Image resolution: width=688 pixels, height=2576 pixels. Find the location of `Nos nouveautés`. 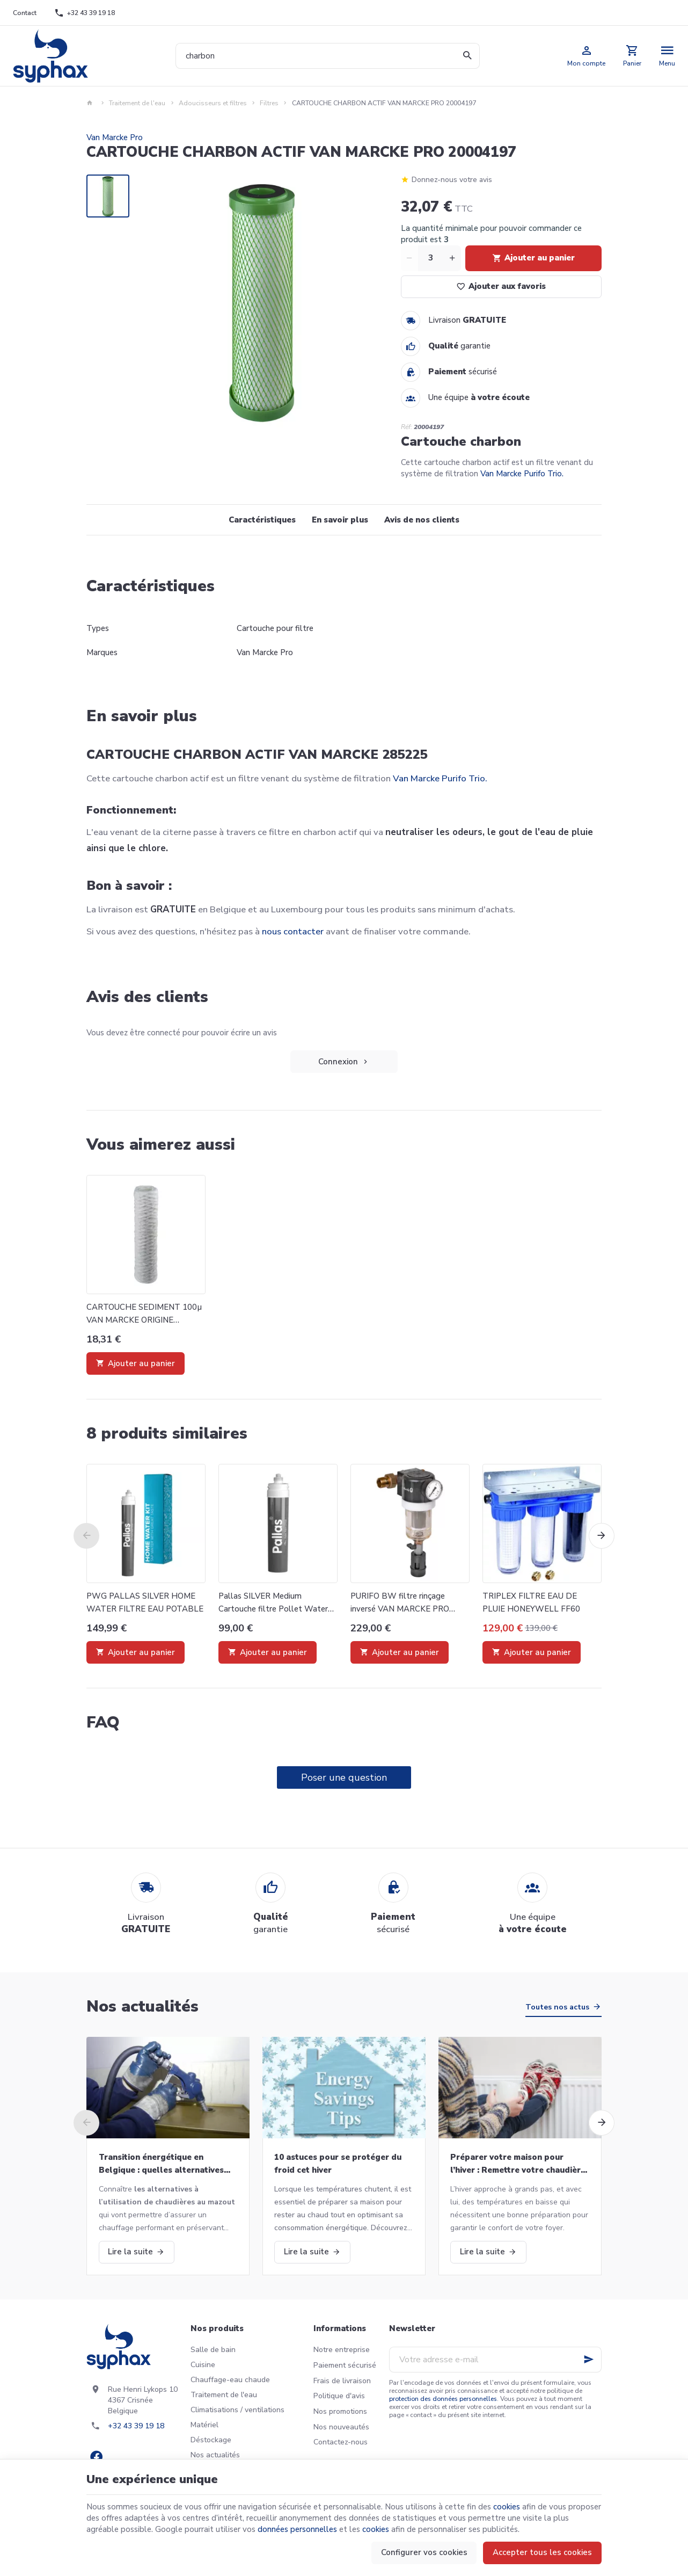

Nos nouveautés is located at coordinates (341, 2427).